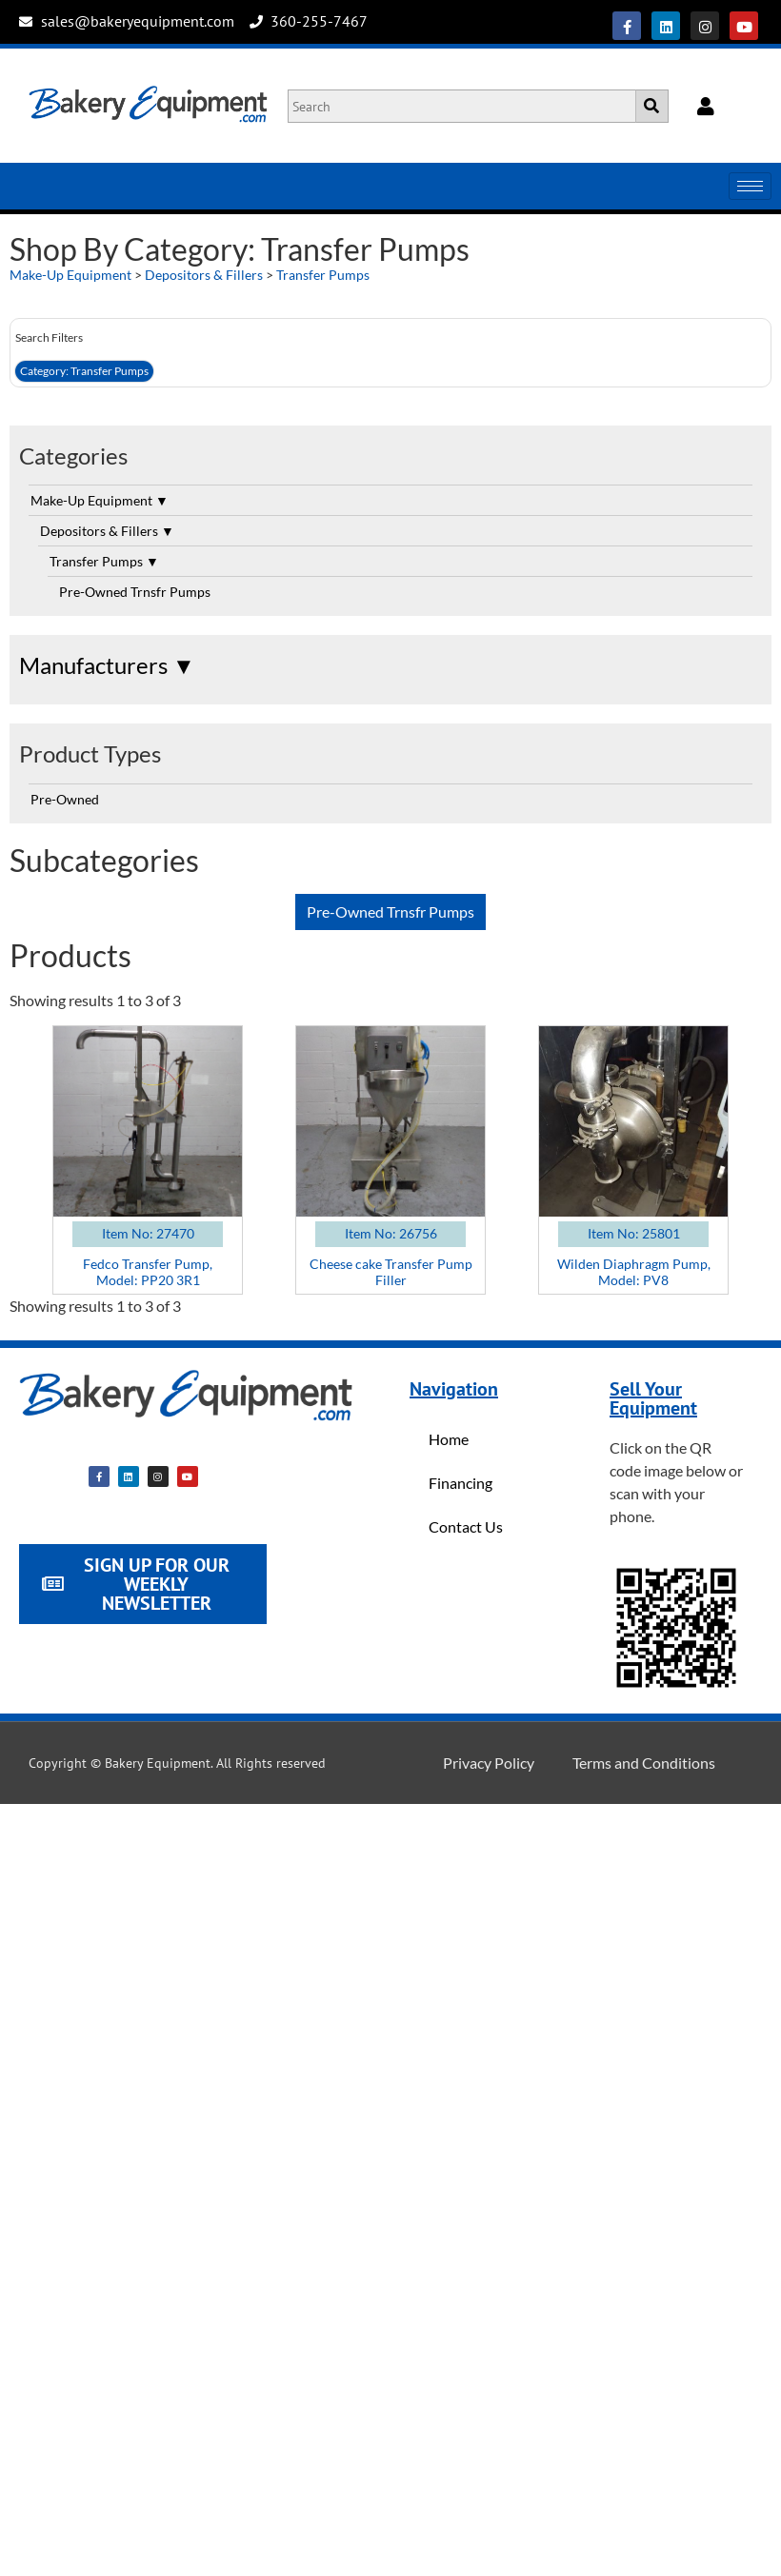  What do you see at coordinates (70, 275) in the screenshot?
I see `Make-Up Equipment` at bounding box center [70, 275].